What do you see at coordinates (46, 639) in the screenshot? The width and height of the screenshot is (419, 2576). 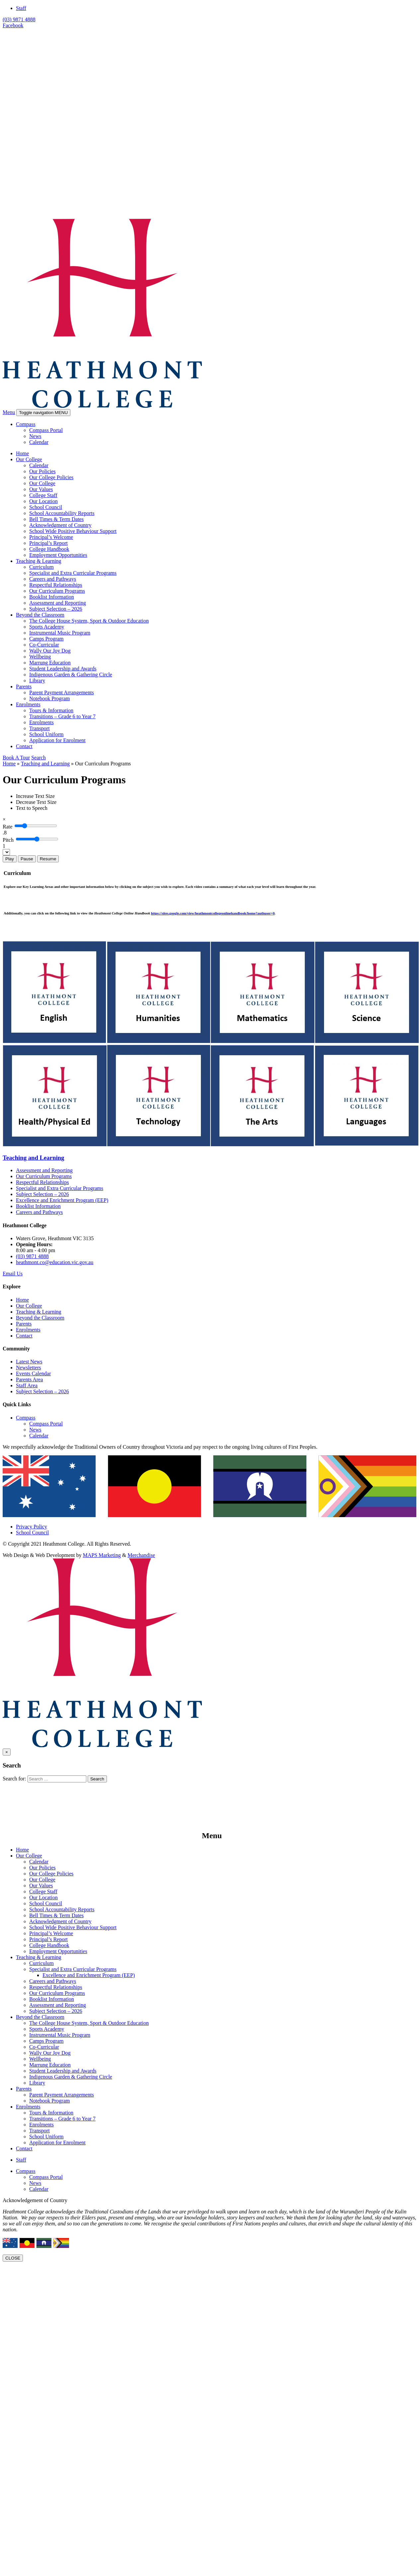 I see `Camps Program` at bounding box center [46, 639].